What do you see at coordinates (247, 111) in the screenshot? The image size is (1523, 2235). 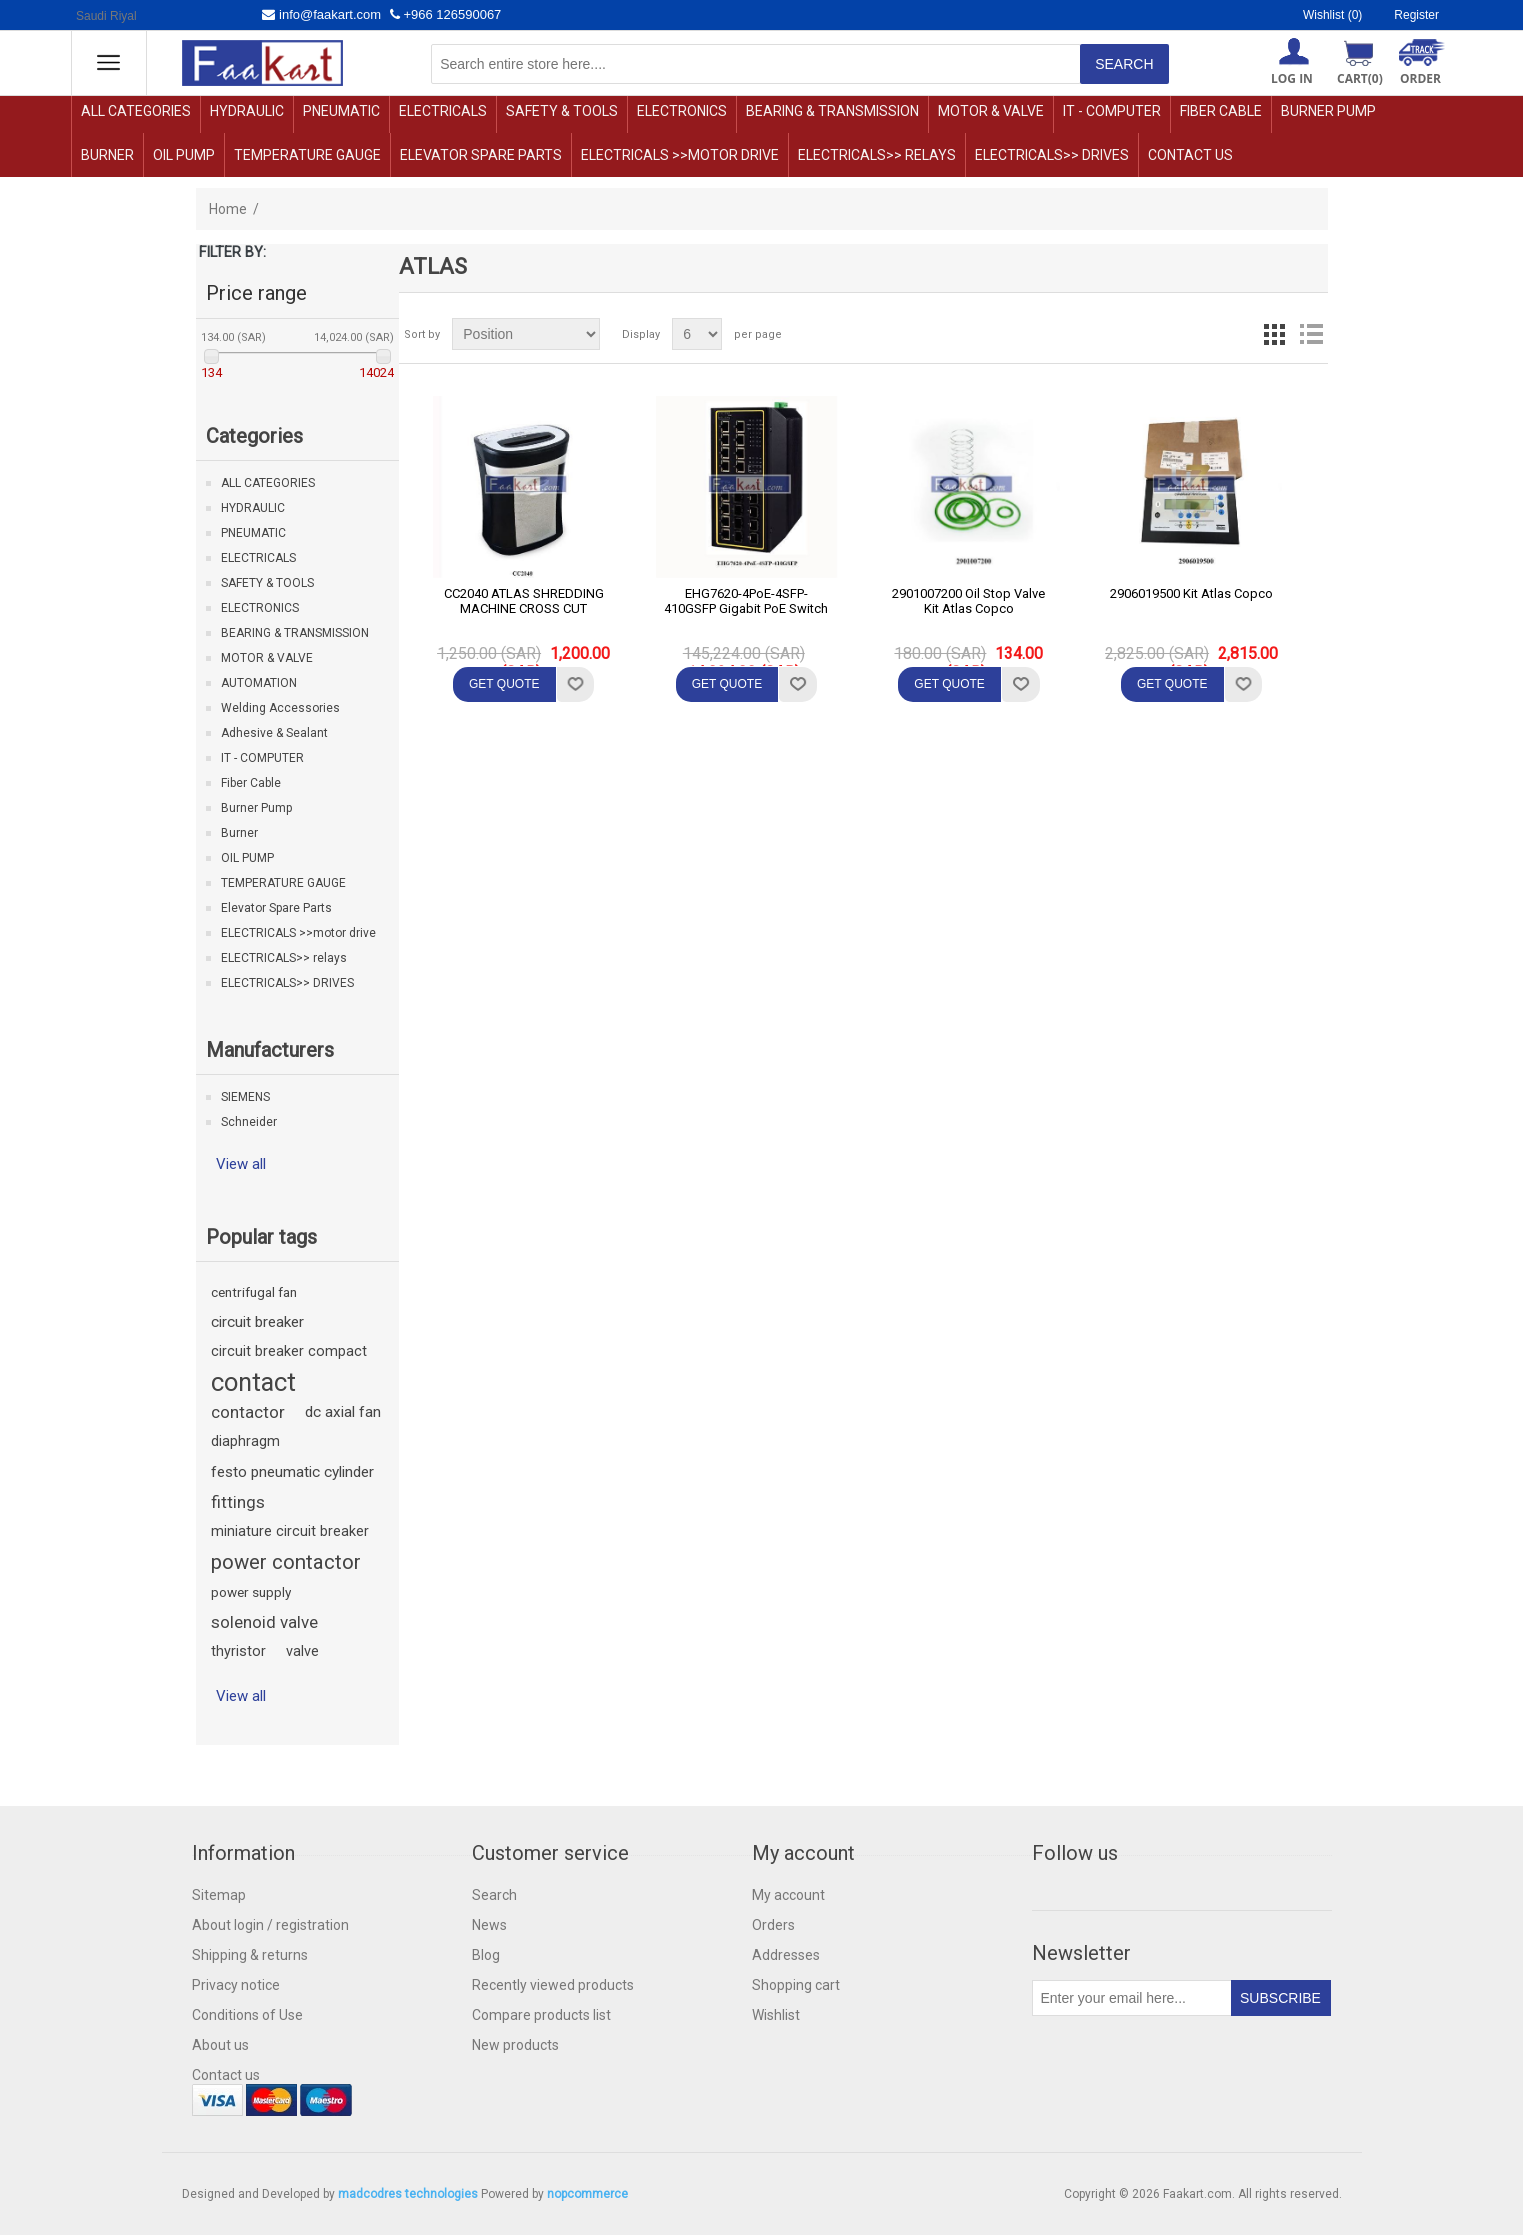 I see `HYDRAULIC` at bounding box center [247, 111].